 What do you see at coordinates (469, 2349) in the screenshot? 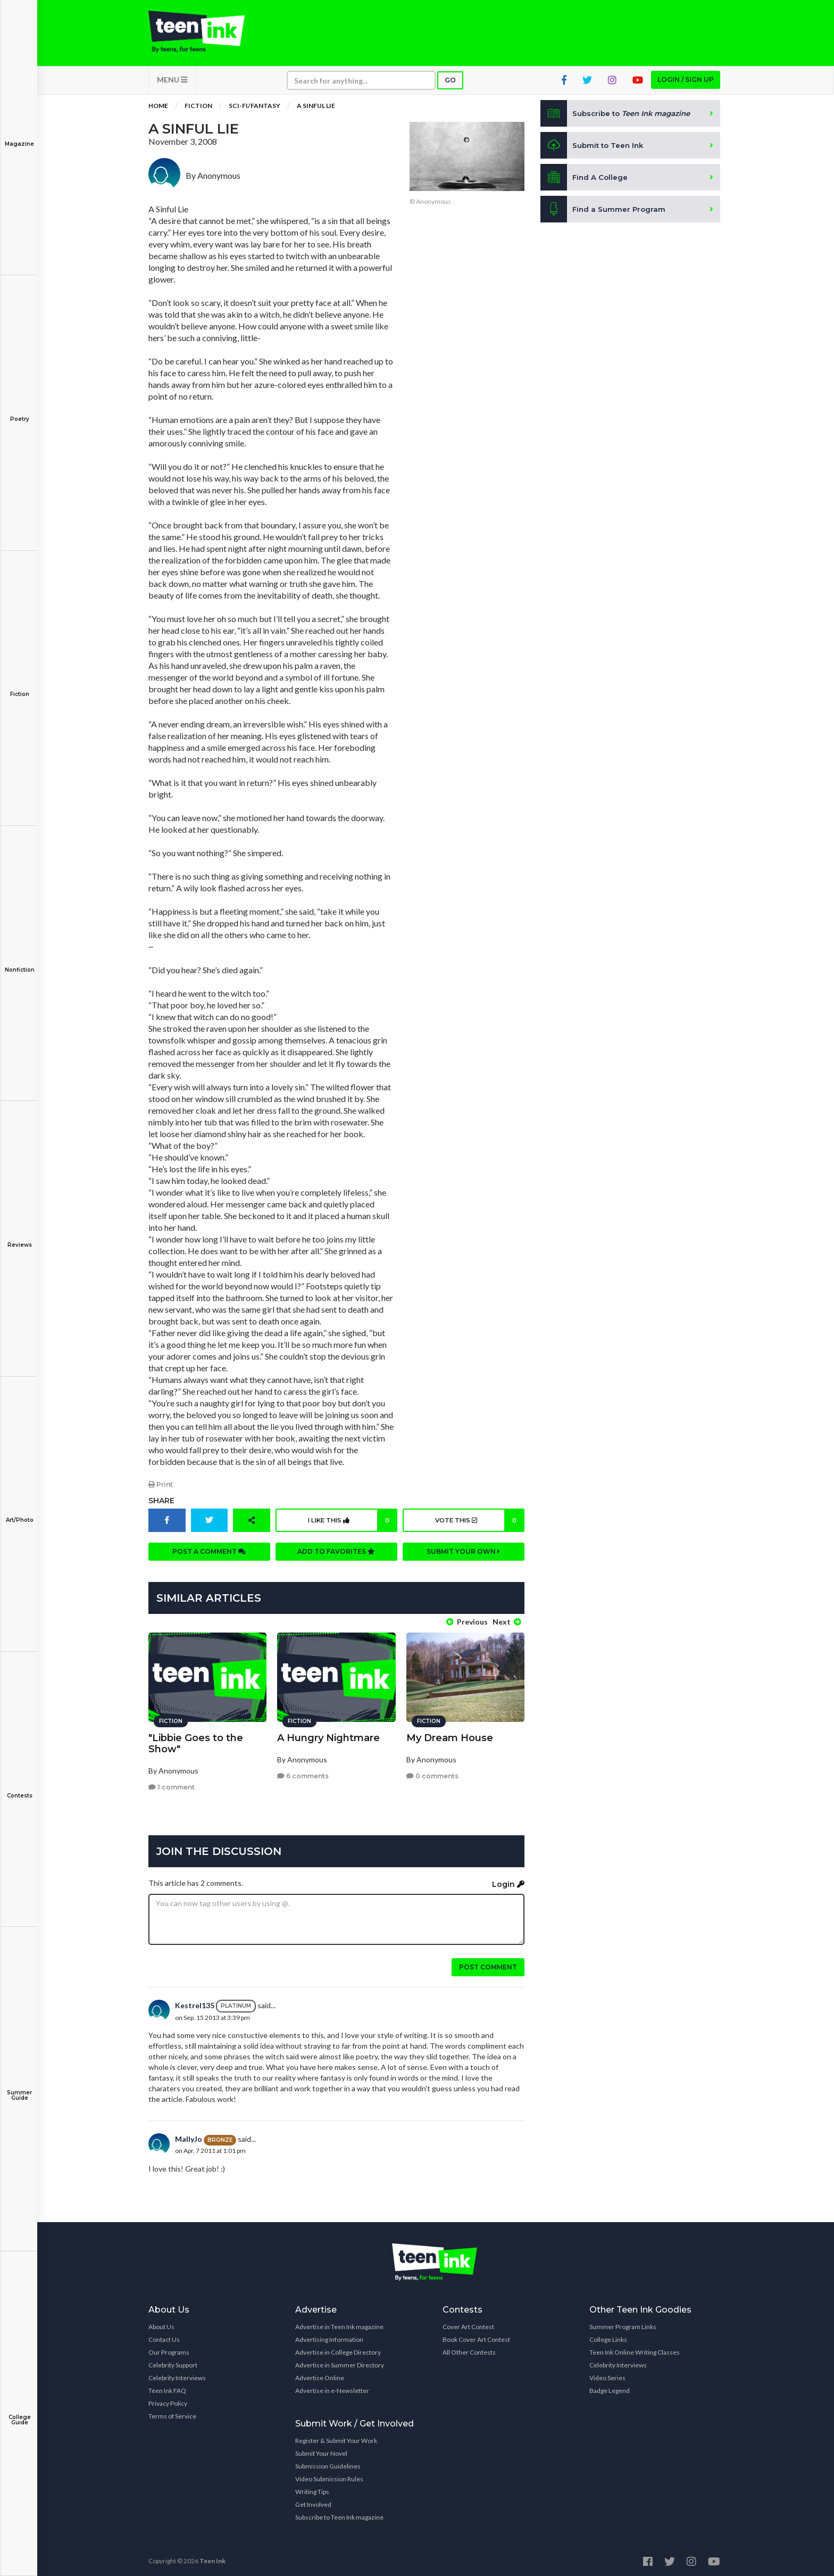
I see `All Other Contests` at bounding box center [469, 2349].